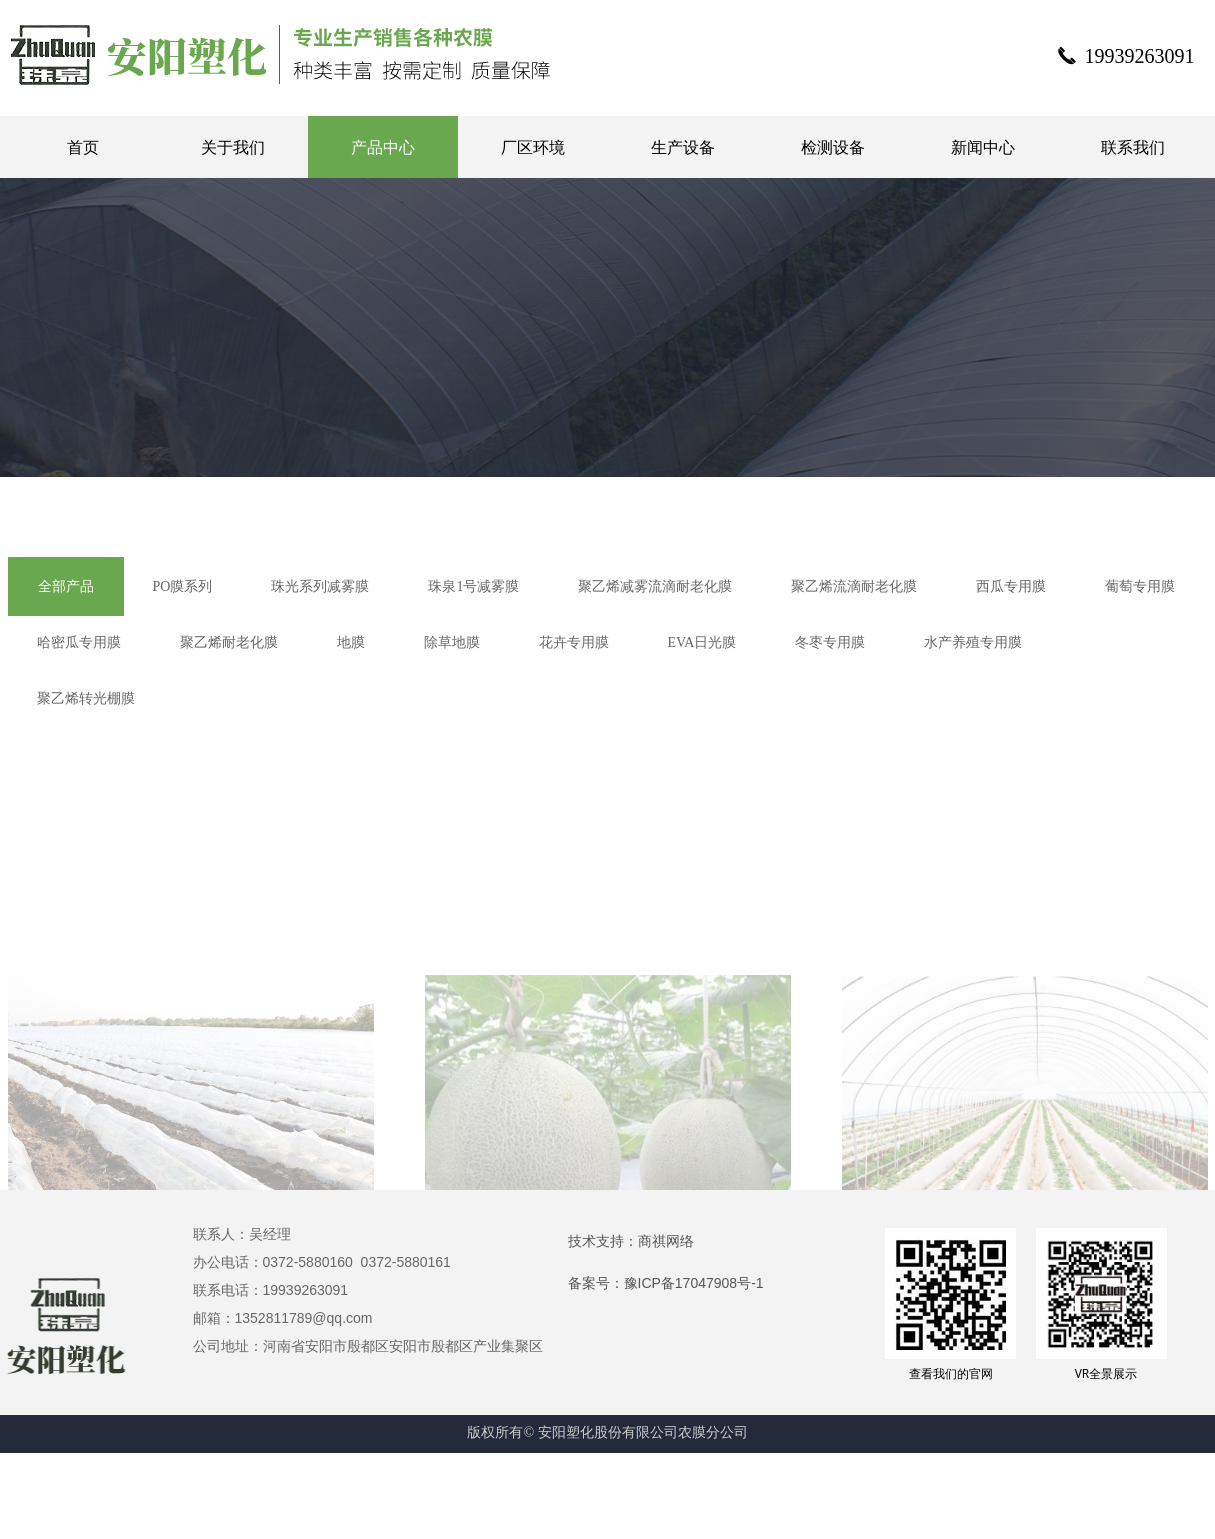 The image size is (1215, 1539). What do you see at coordinates (229, 642) in the screenshot?
I see `聚乙烯耐老化膜` at bounding box center [229, 642].